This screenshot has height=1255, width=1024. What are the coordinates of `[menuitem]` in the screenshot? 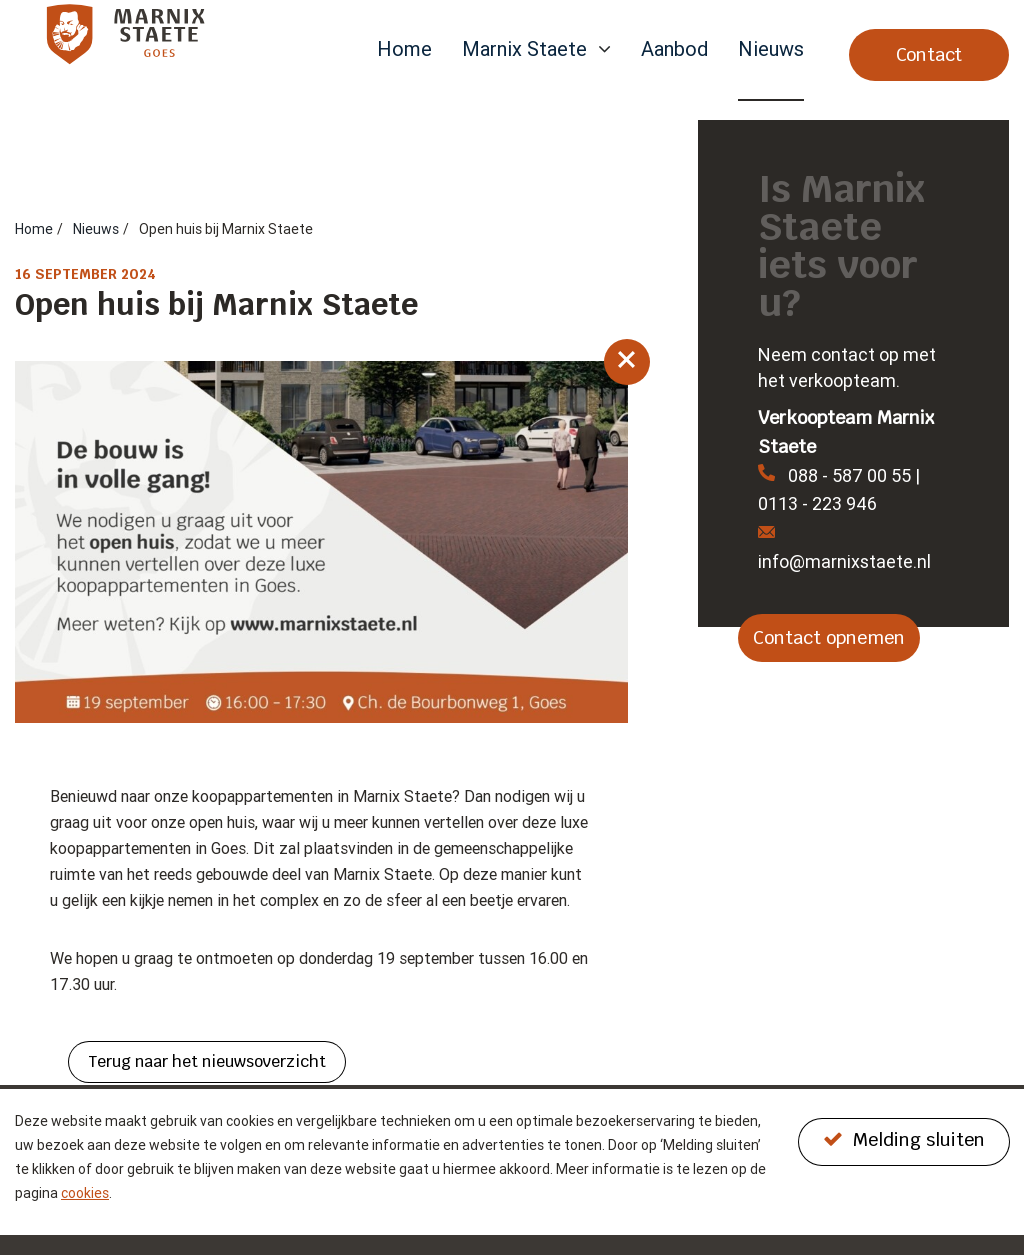 It's located at (404, 69).